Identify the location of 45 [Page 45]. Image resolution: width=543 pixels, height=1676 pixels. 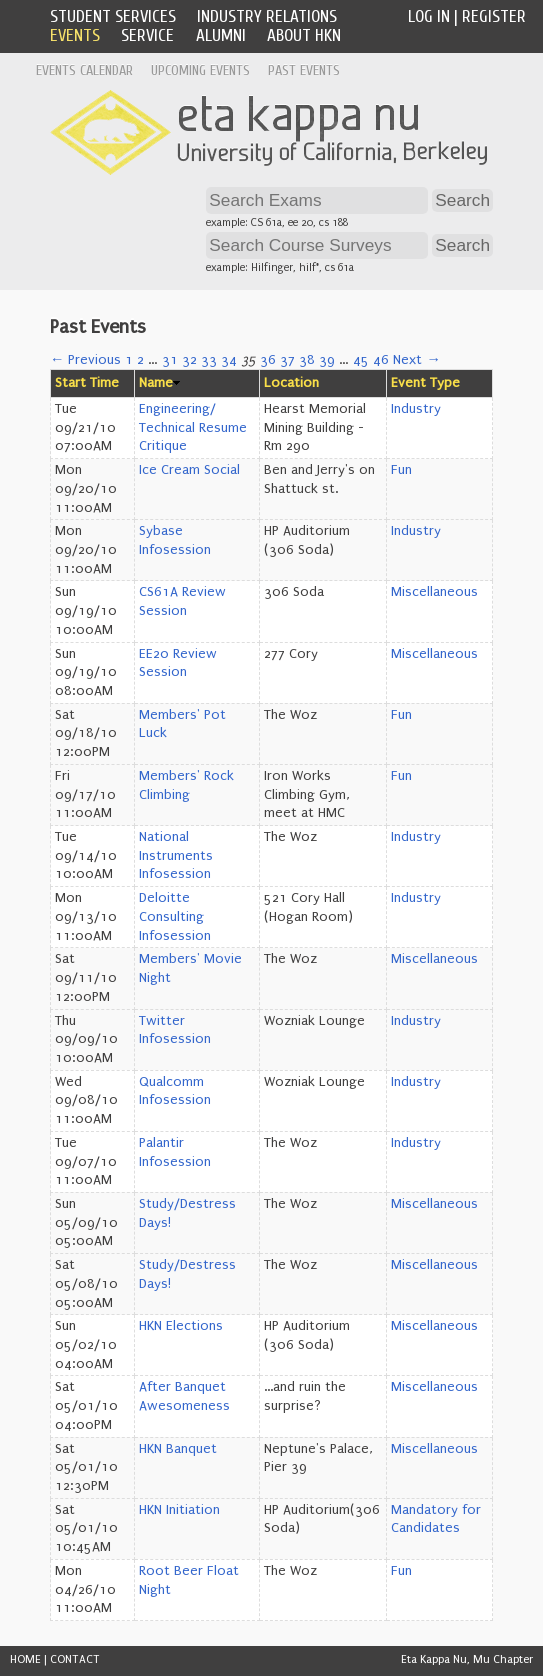
(361, 360).